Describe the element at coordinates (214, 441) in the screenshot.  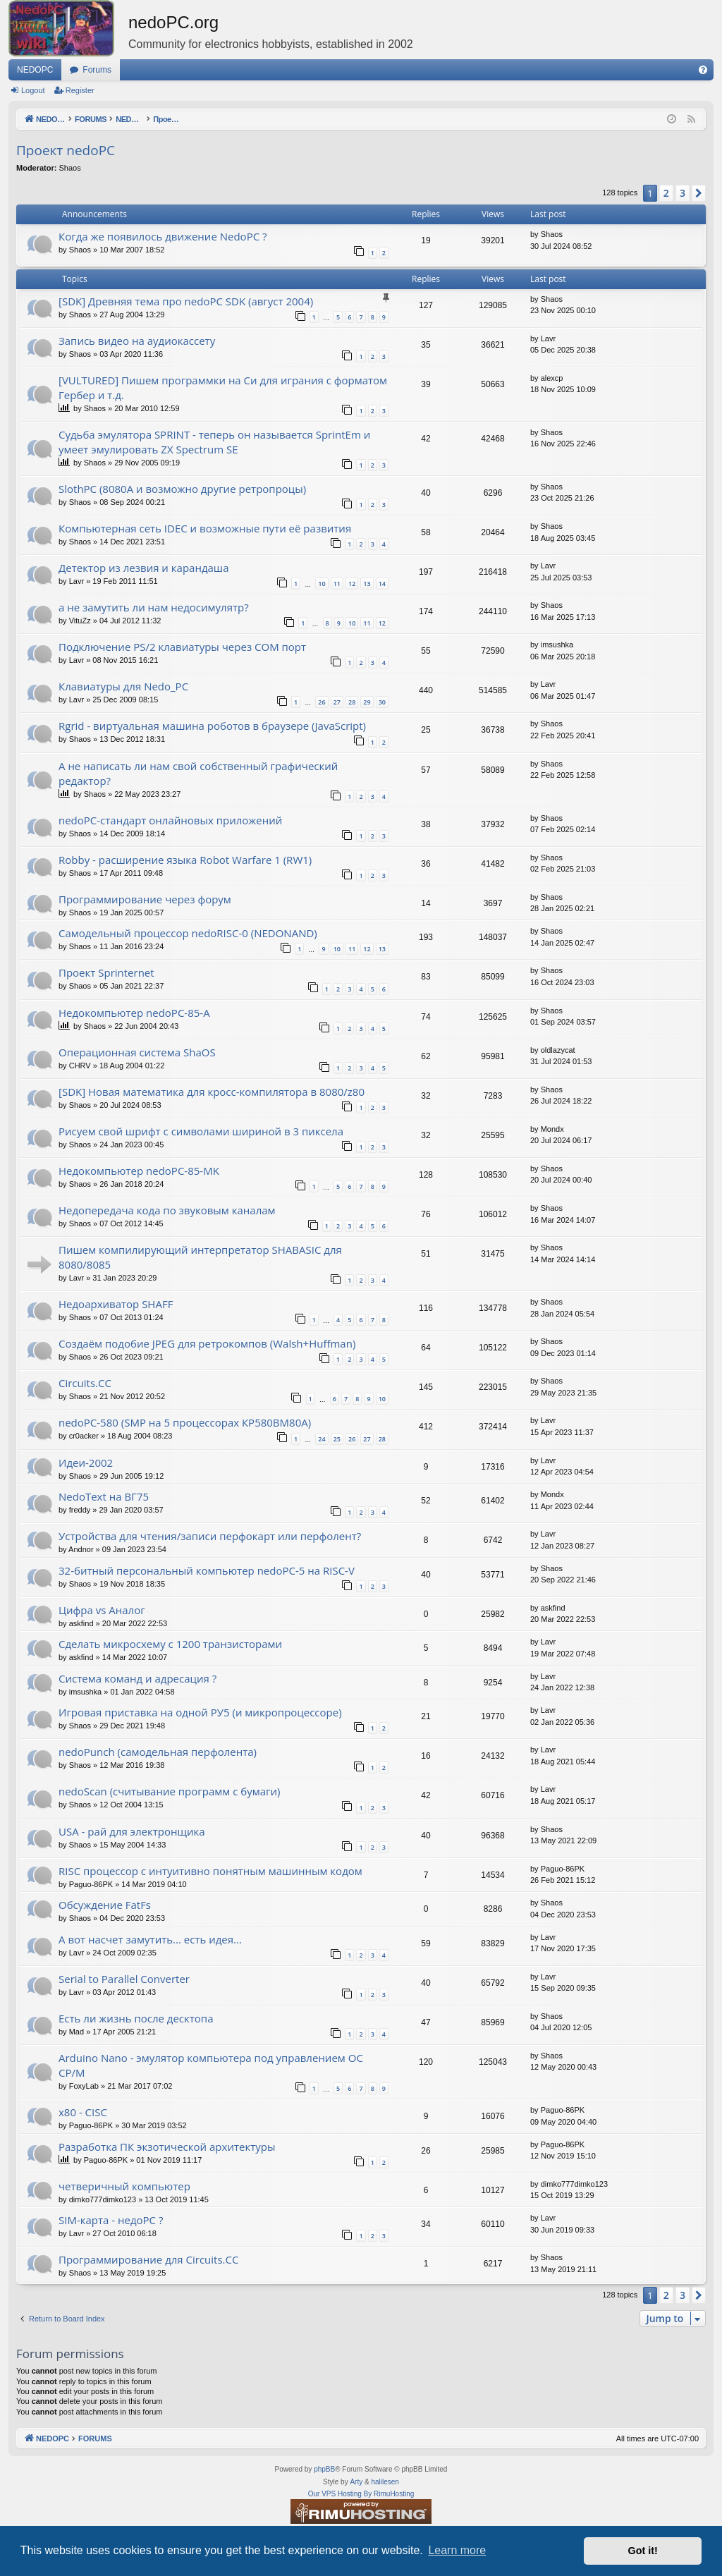
I see `Судьба эмулятора SPRINT - теперь он называется SprintEm и умеет эмулировать ZX Spectrum SE` at that location.